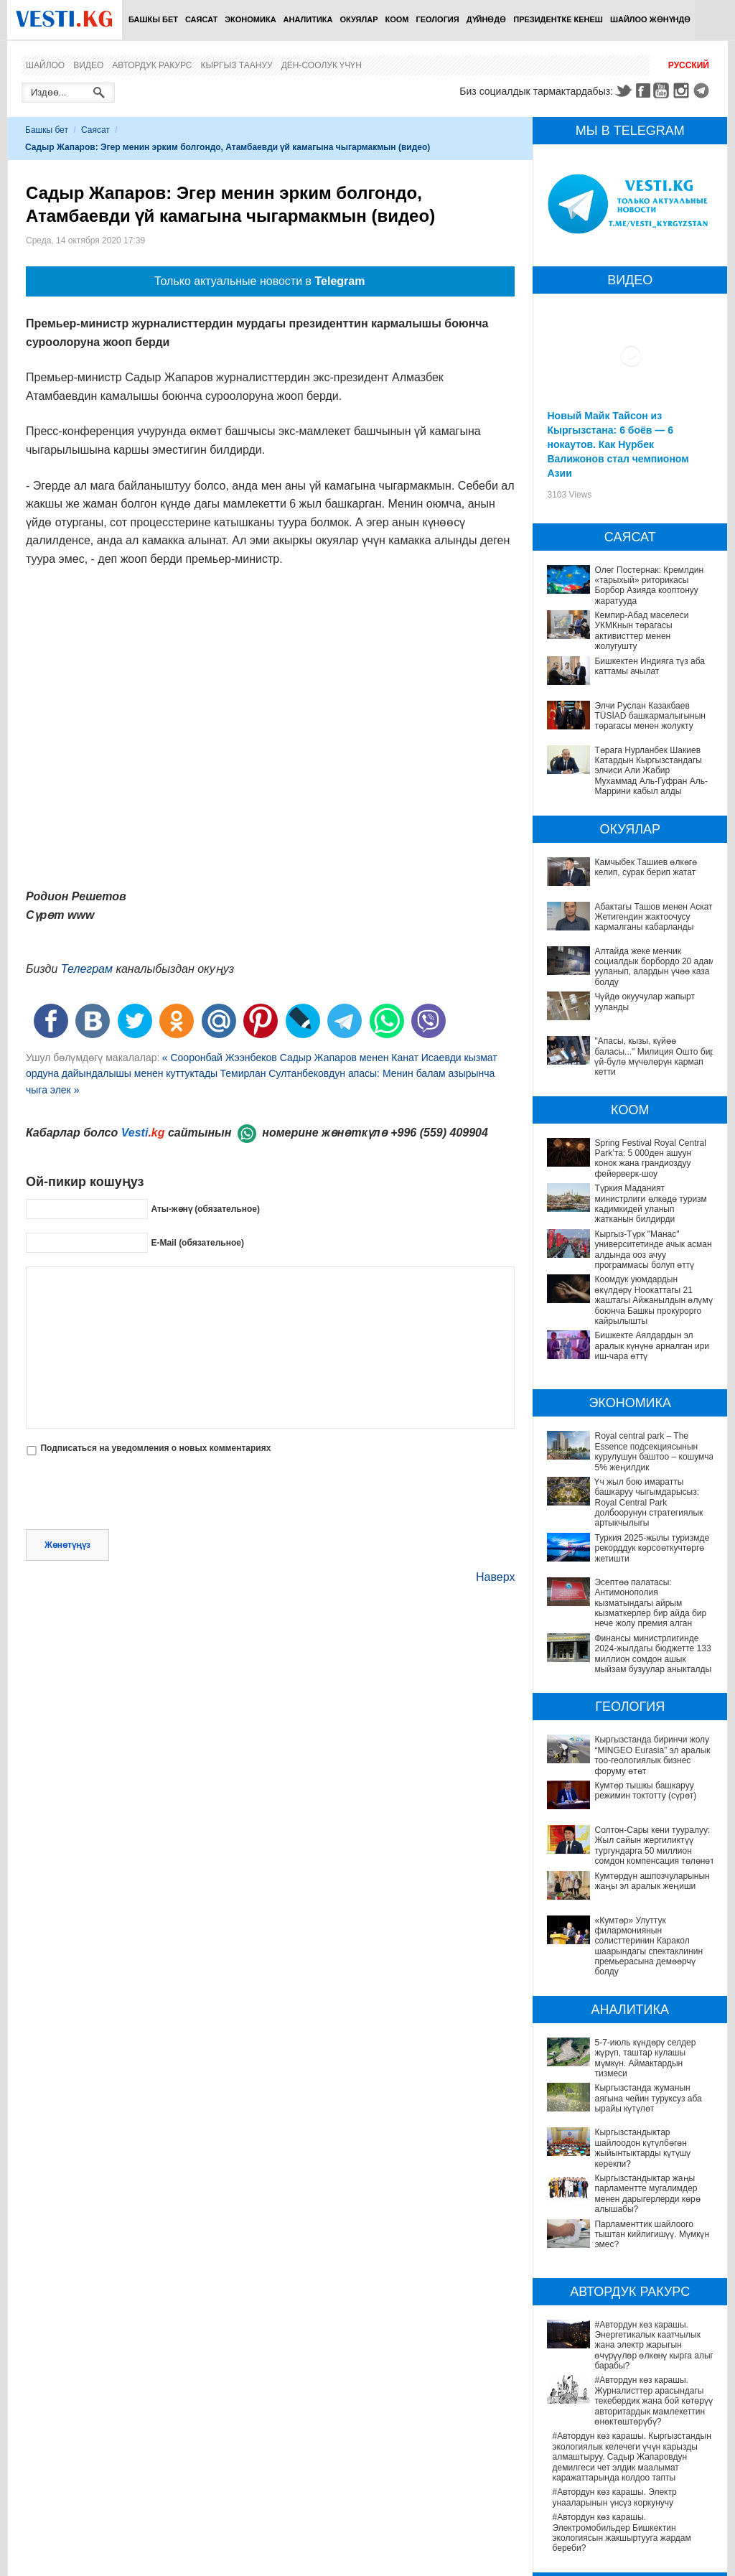 This screenshot has width=735, height=2576. I want to click on «Кумтөр» Улуттук филармониянын солисттеринин Каракол шаарындагы спектаклинин премьерасына демөөрчү болду, so click(630, 1935).